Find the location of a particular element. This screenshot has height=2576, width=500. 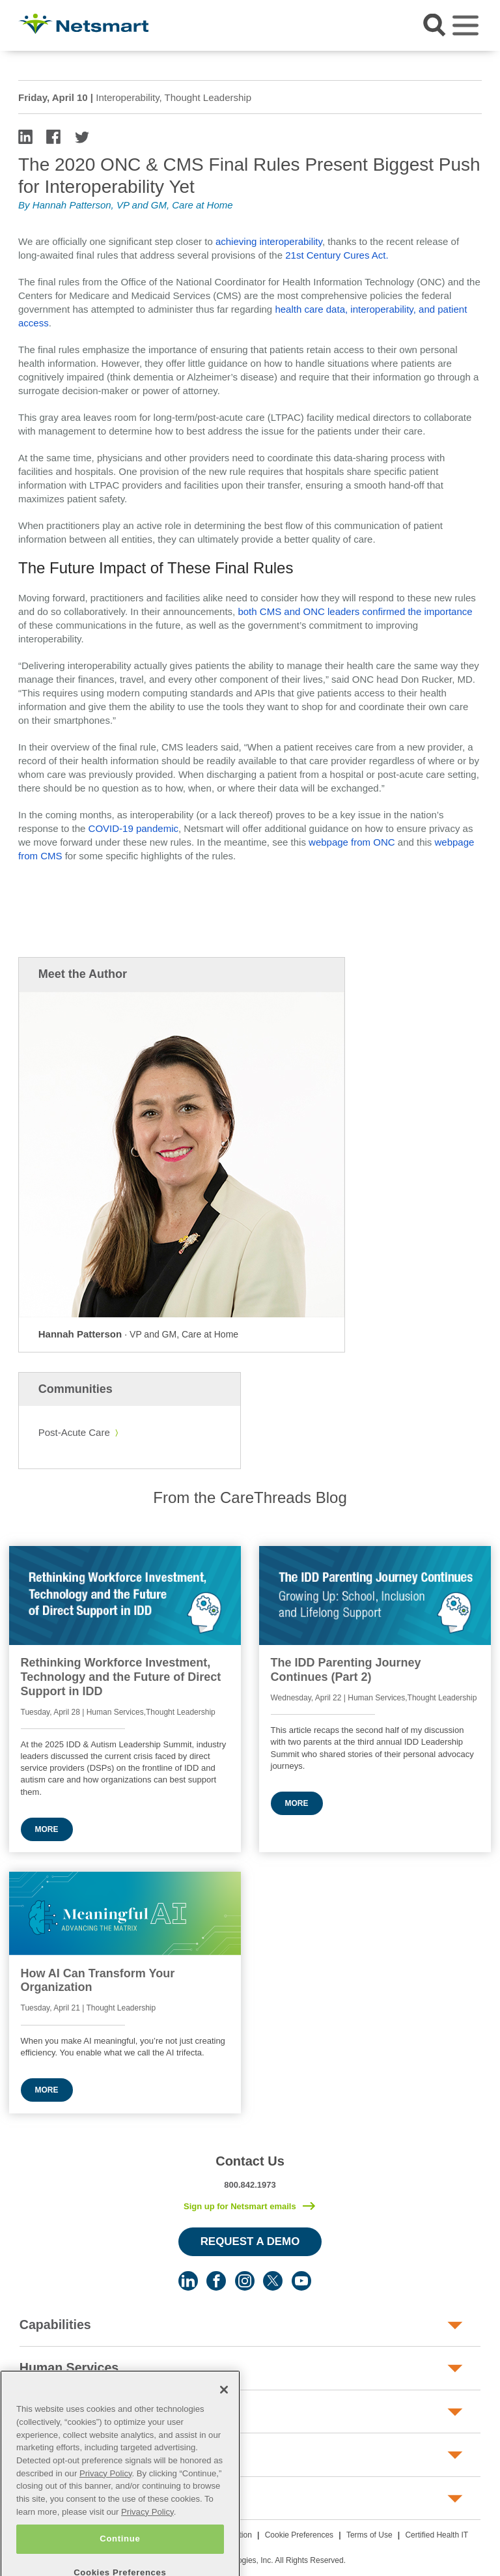

Sign up for Netsmart emails is located at coordinates (240, 2206).